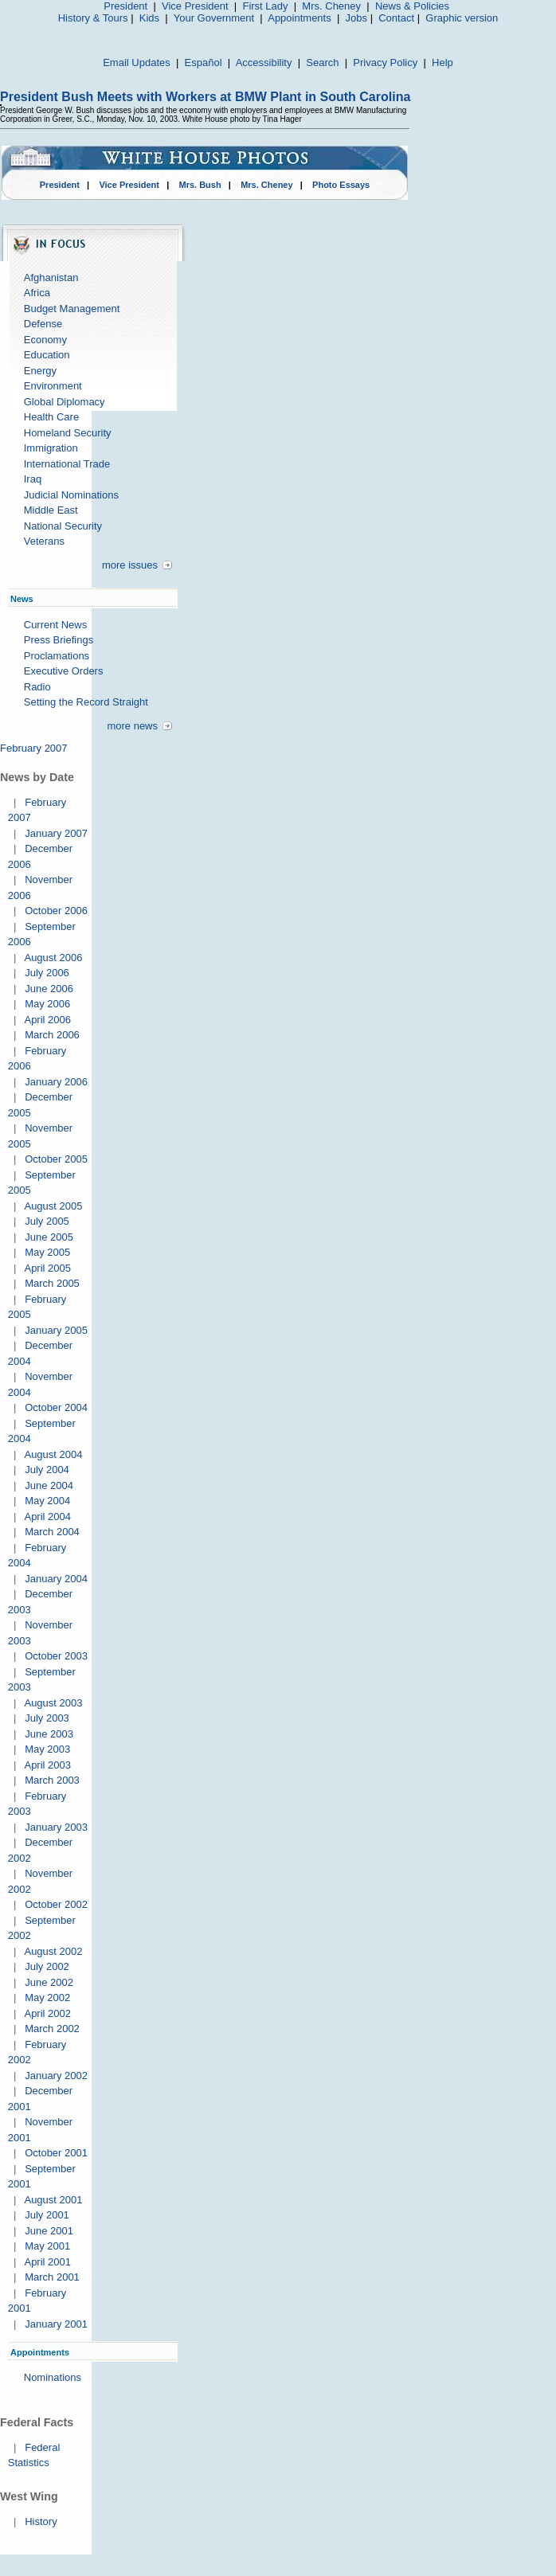 The width and height of the screenshot is (556, 2576). Describe the element at coordinates (71, 495) in the screenshot. I see `Judicial Nominations` at that location.